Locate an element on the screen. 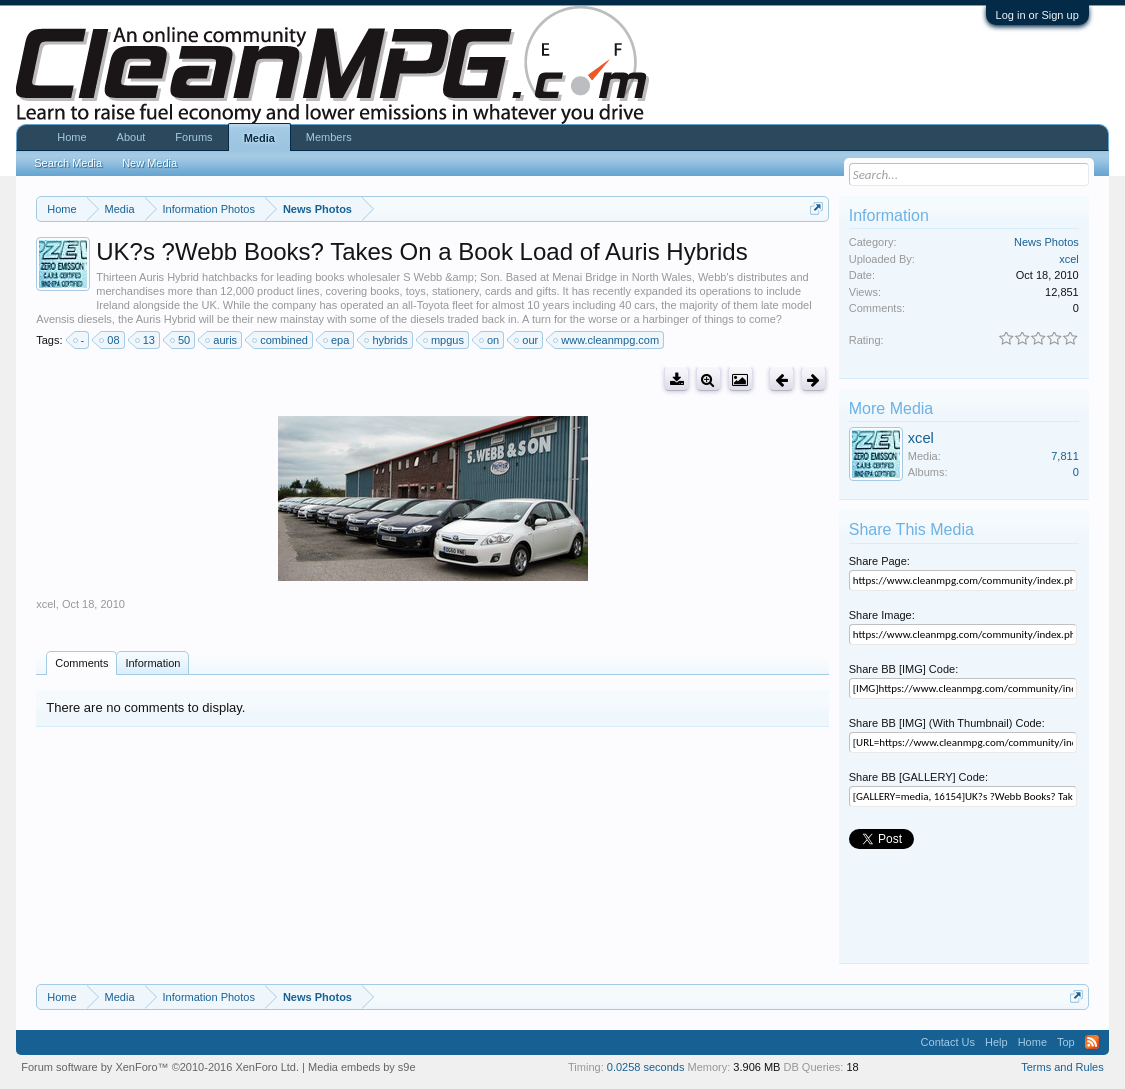 This screenshot has width=1125, height=1089. www.cleanmpg.com is located at coordinates (607, 340).